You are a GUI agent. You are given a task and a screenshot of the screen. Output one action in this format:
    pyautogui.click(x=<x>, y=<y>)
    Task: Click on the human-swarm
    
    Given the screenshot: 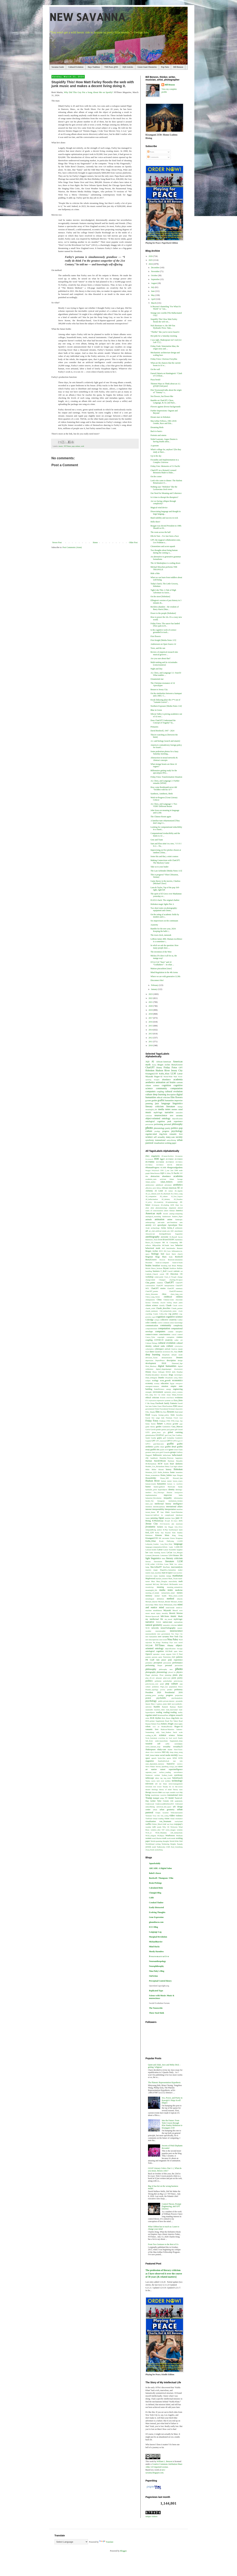 What is the action you would take?
    pyautogui.click(x=150, y=1484)
    